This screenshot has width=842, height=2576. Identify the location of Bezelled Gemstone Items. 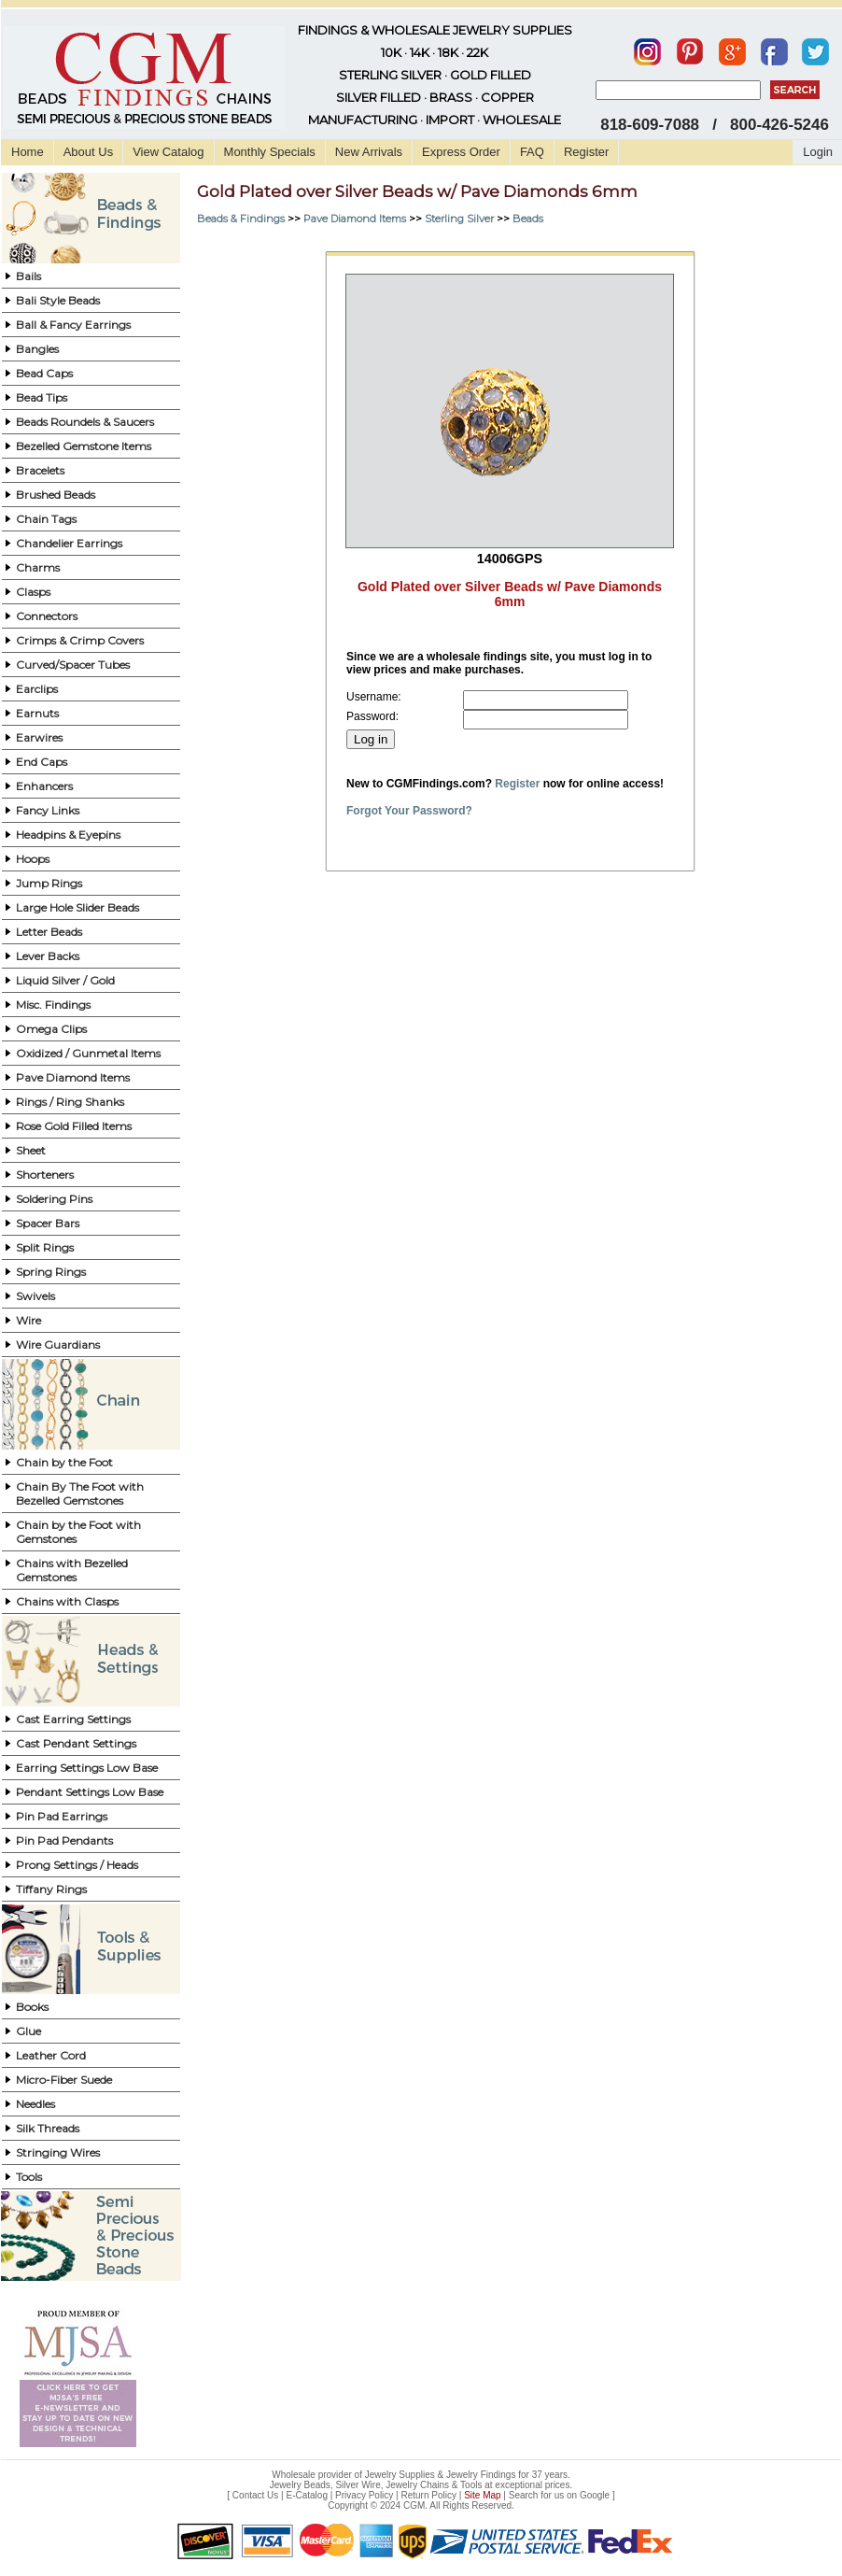
(83, 446).